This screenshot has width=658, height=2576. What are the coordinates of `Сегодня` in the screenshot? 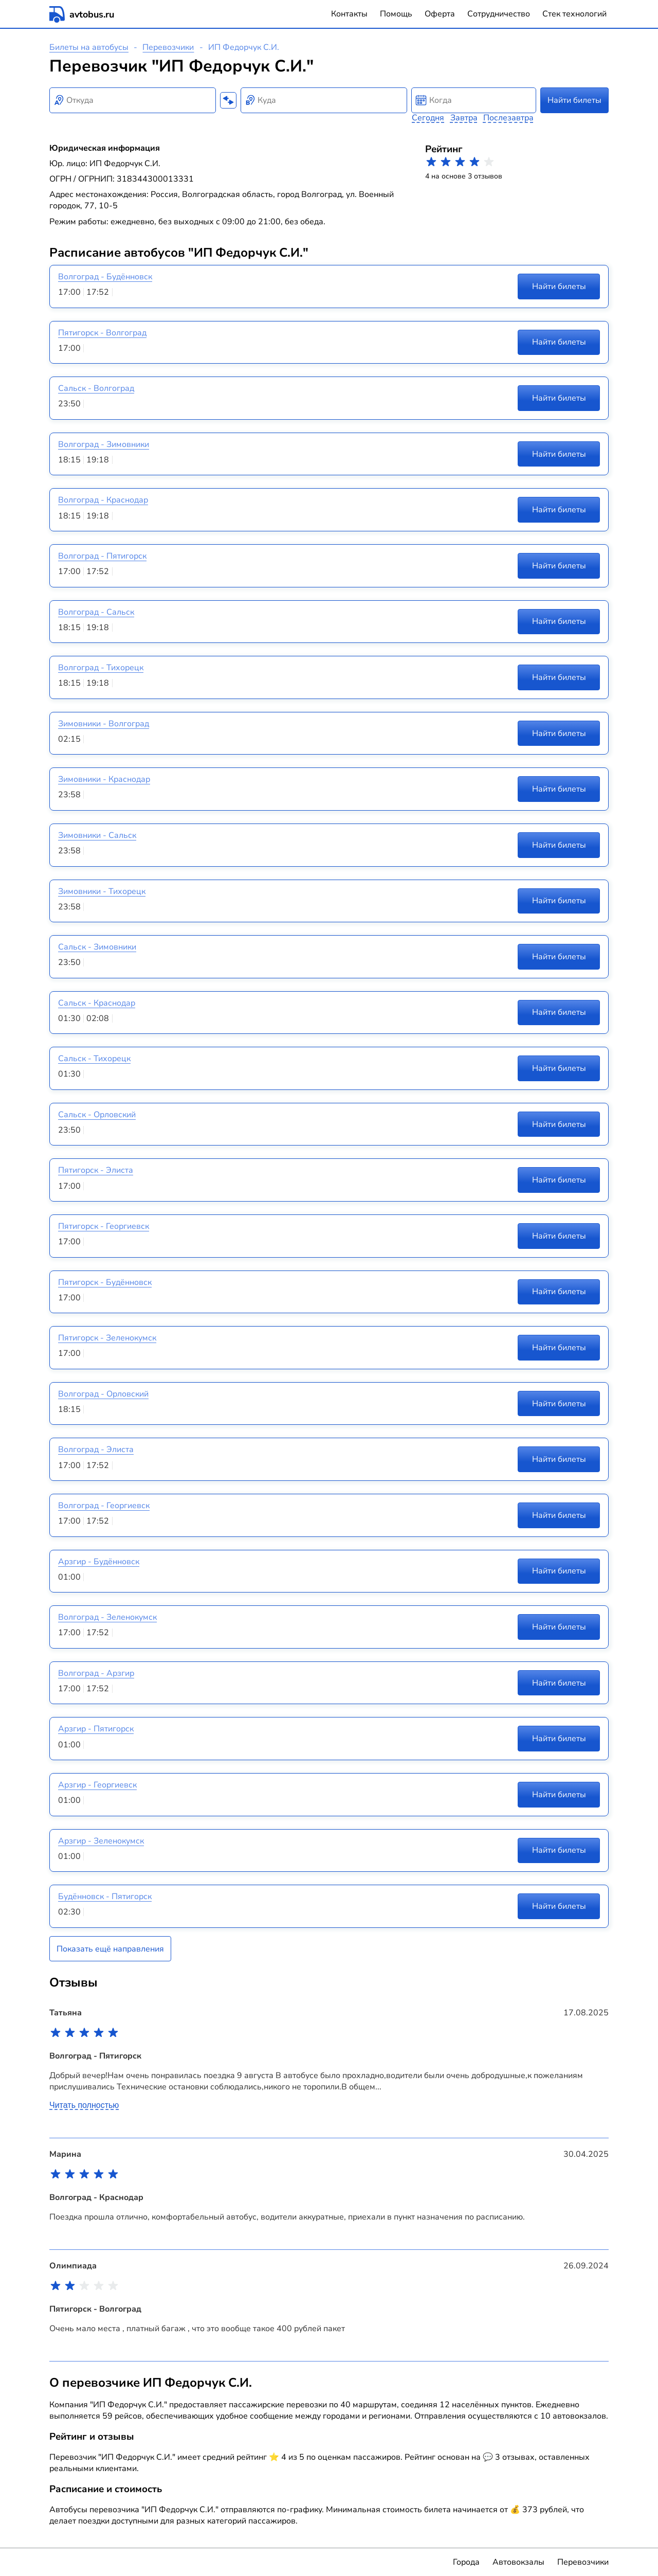 It's located at (428, 117).